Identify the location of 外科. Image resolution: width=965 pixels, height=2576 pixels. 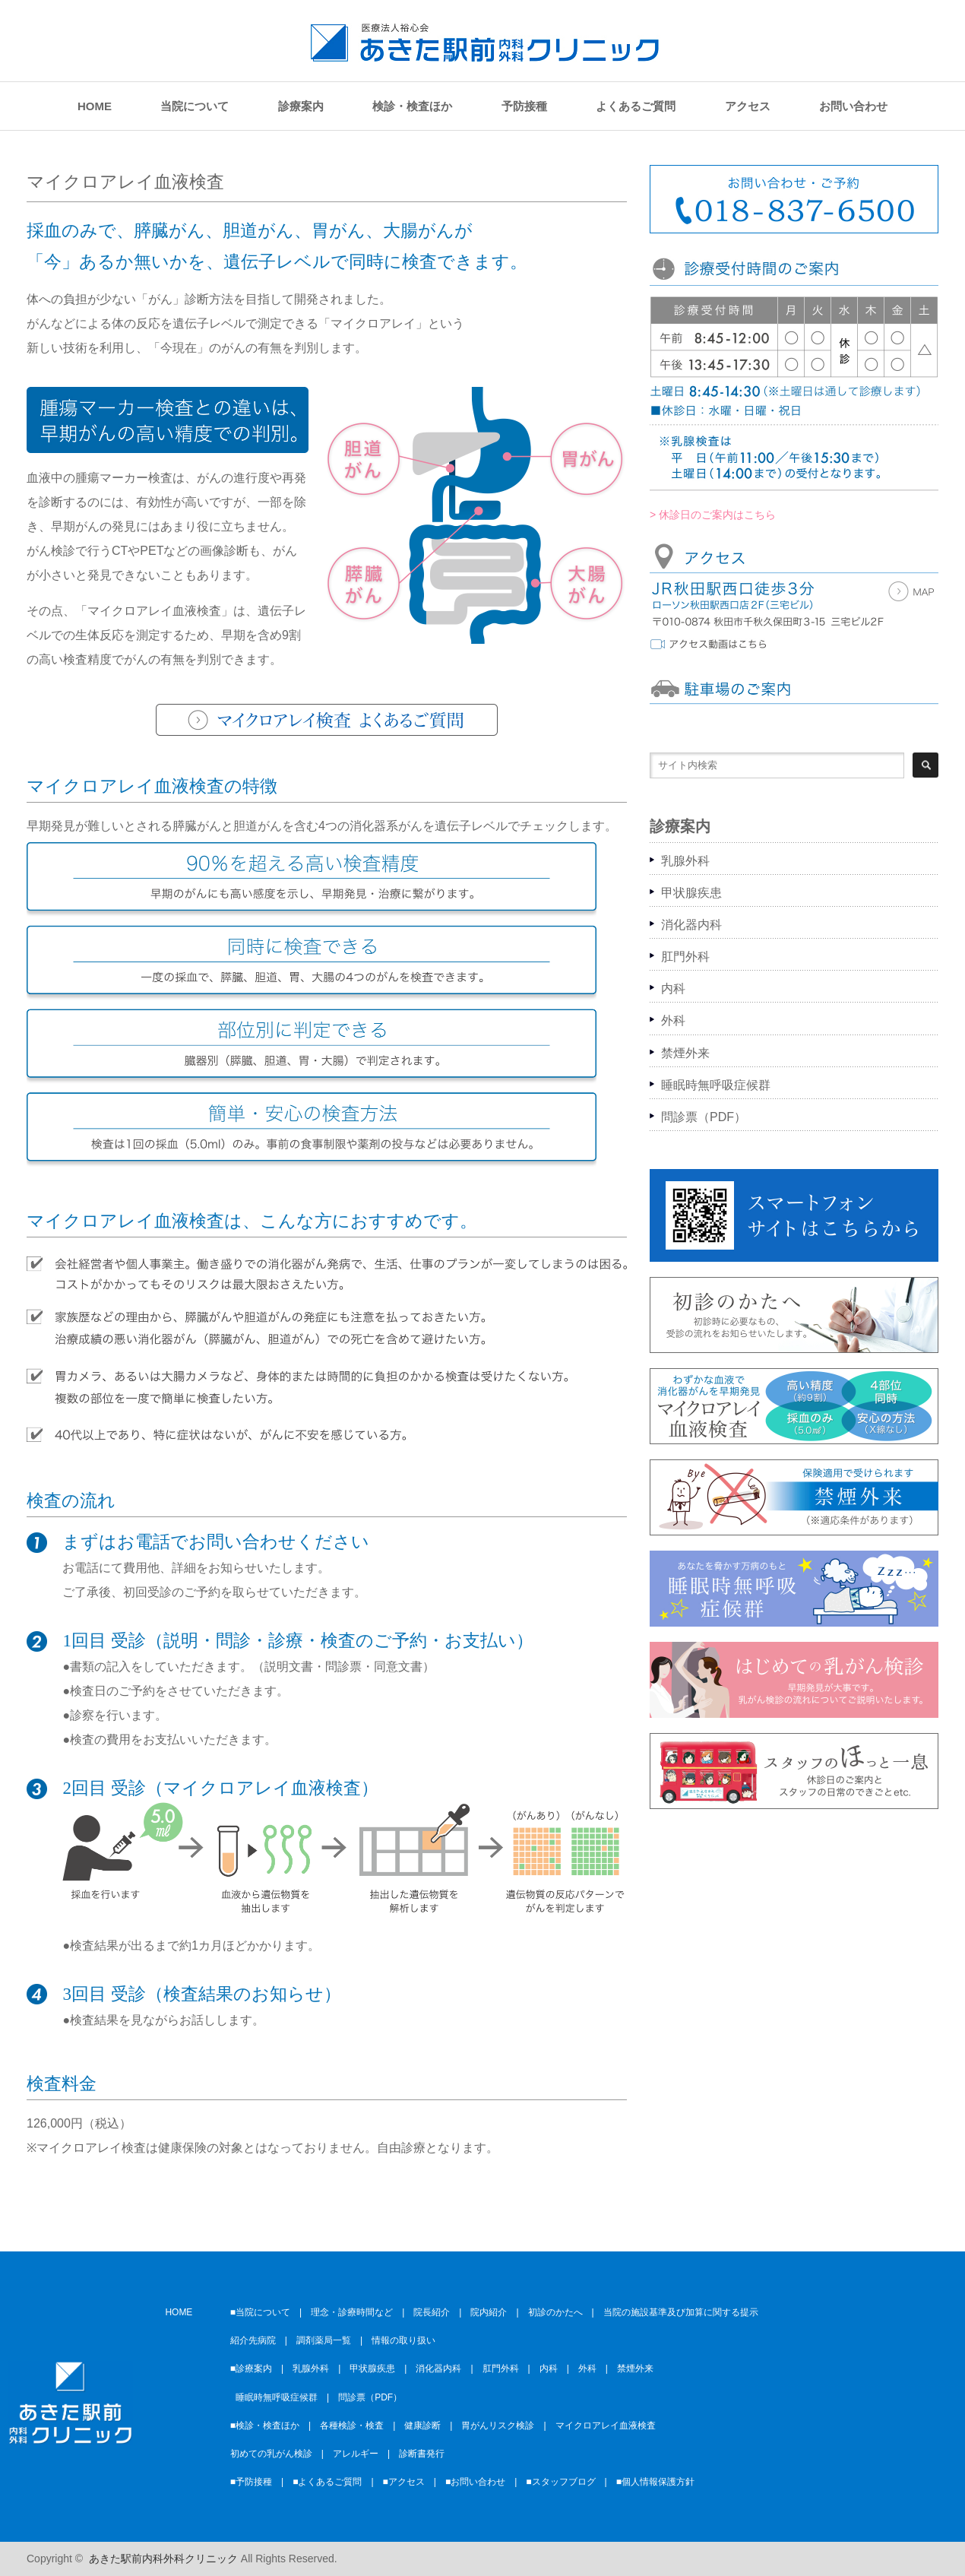
(673, 1020).